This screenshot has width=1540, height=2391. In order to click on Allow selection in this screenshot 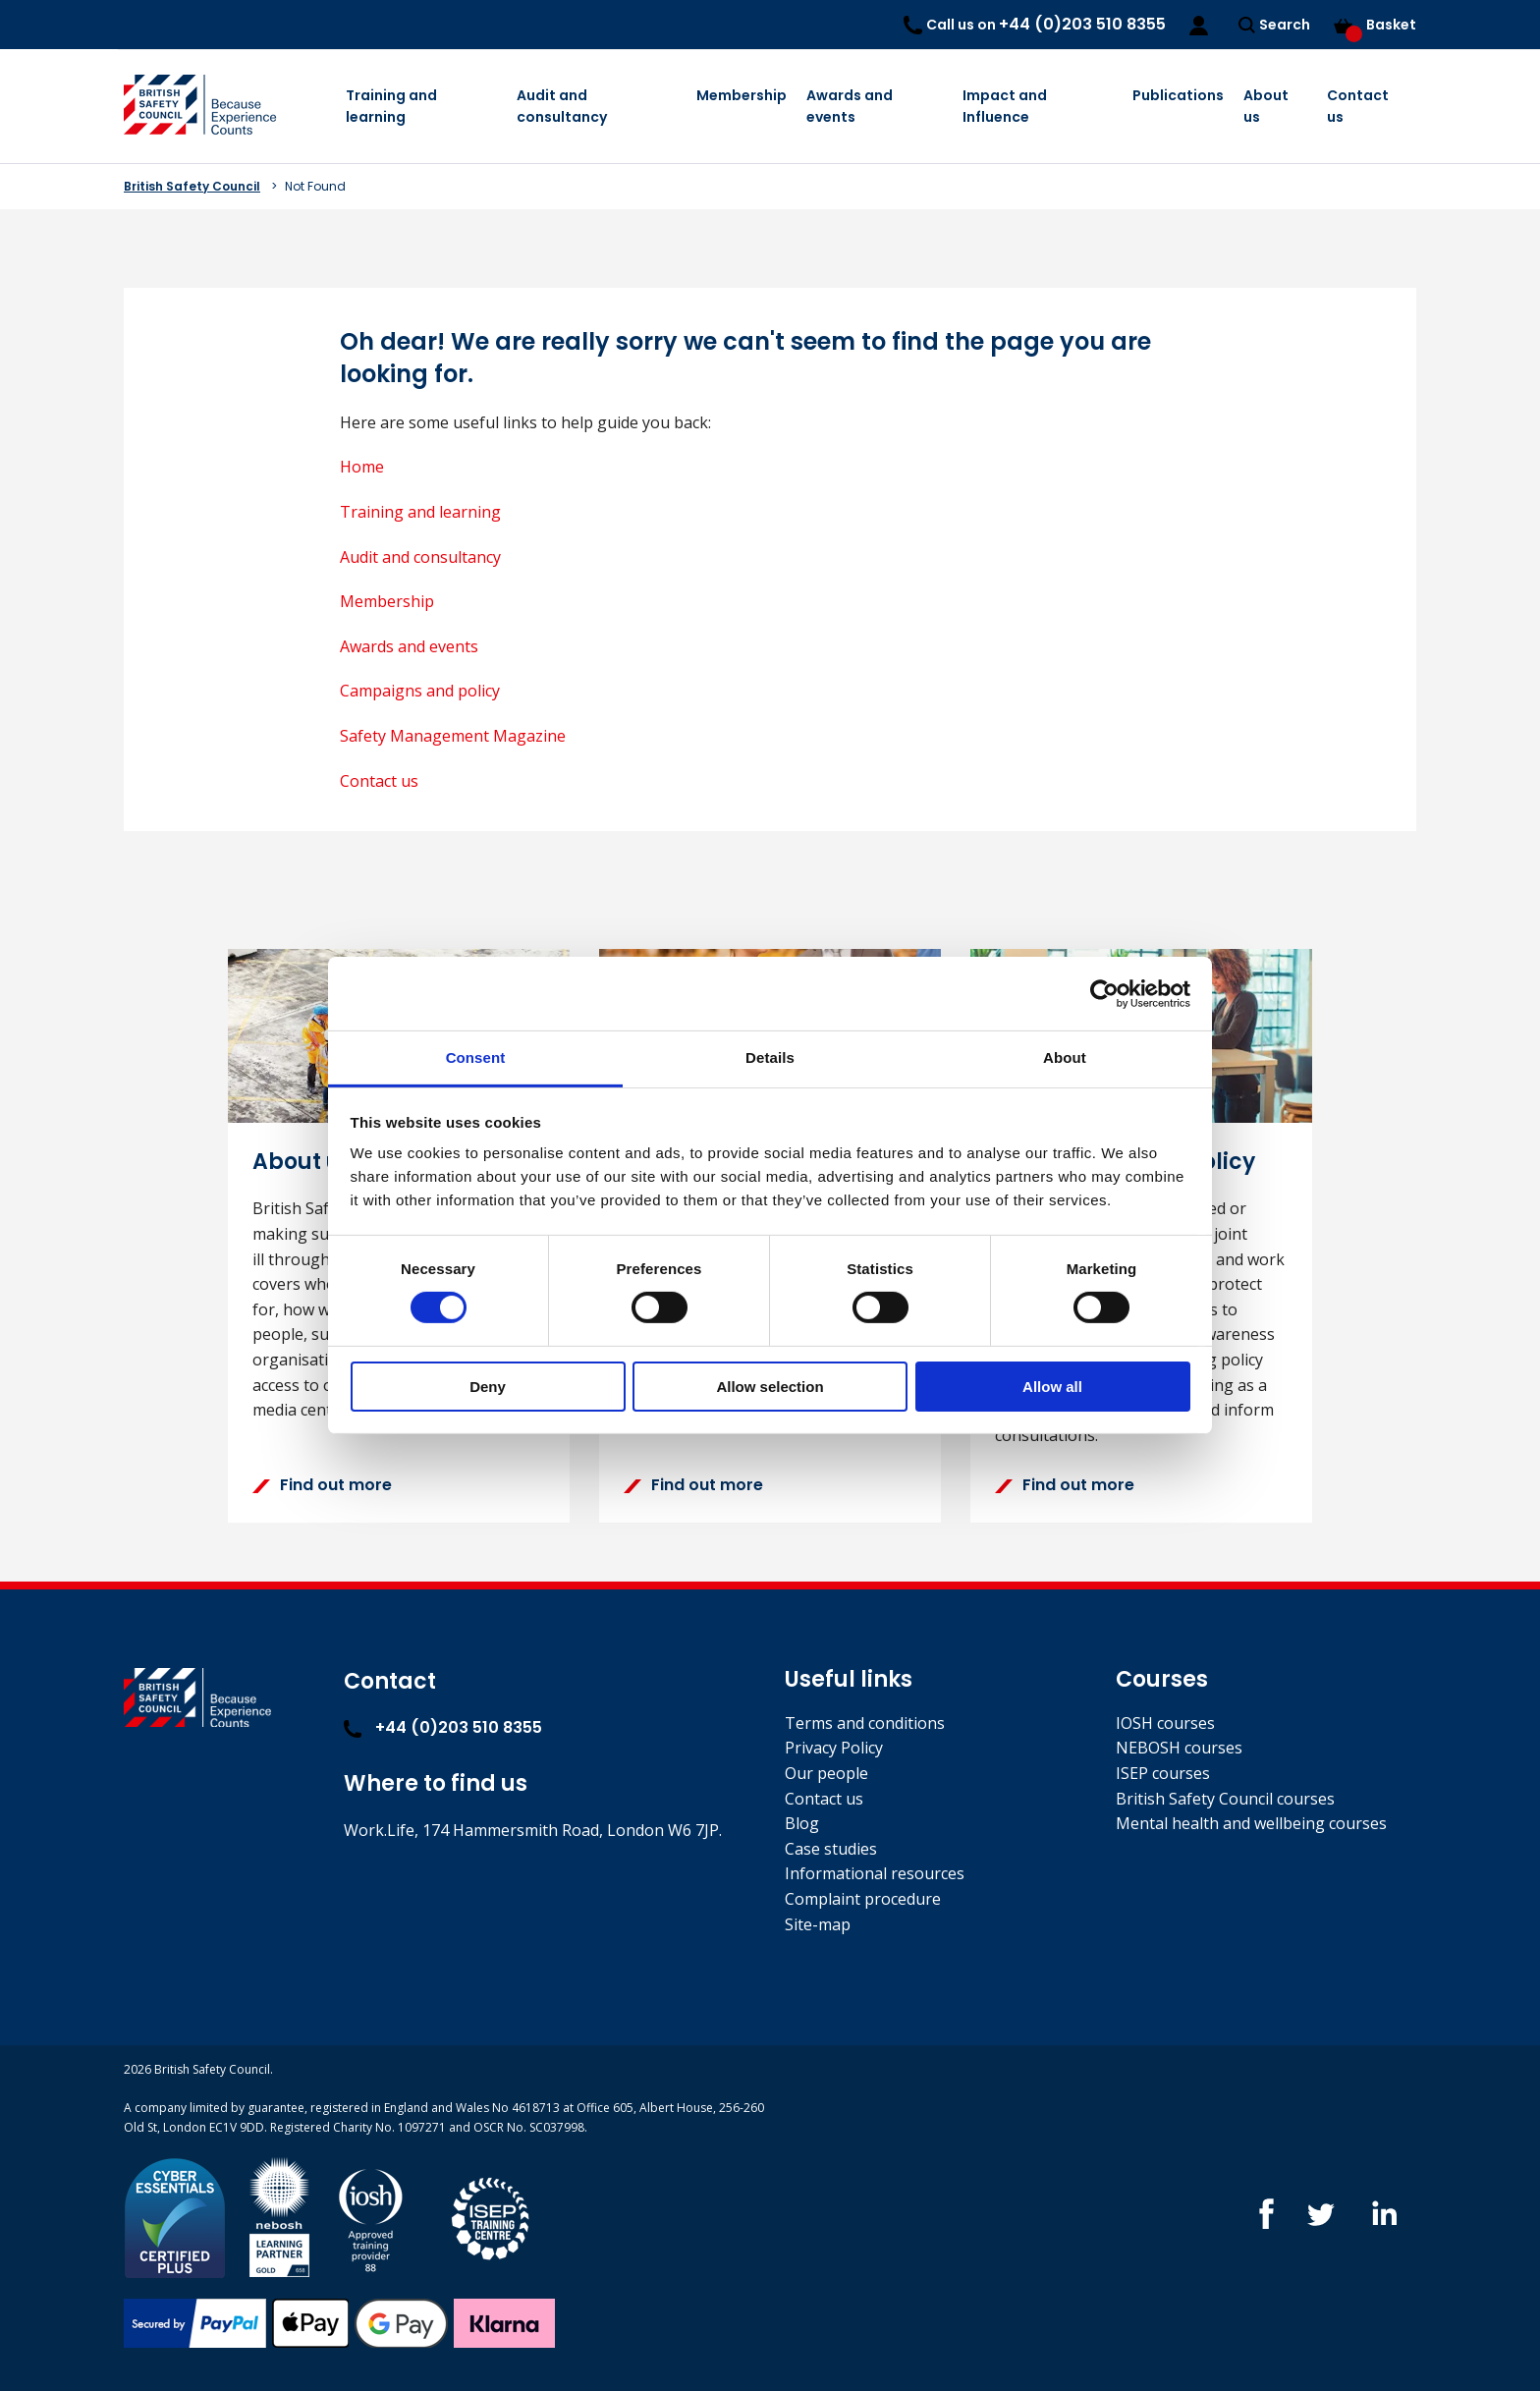, I will do `click(769, 1386)`.